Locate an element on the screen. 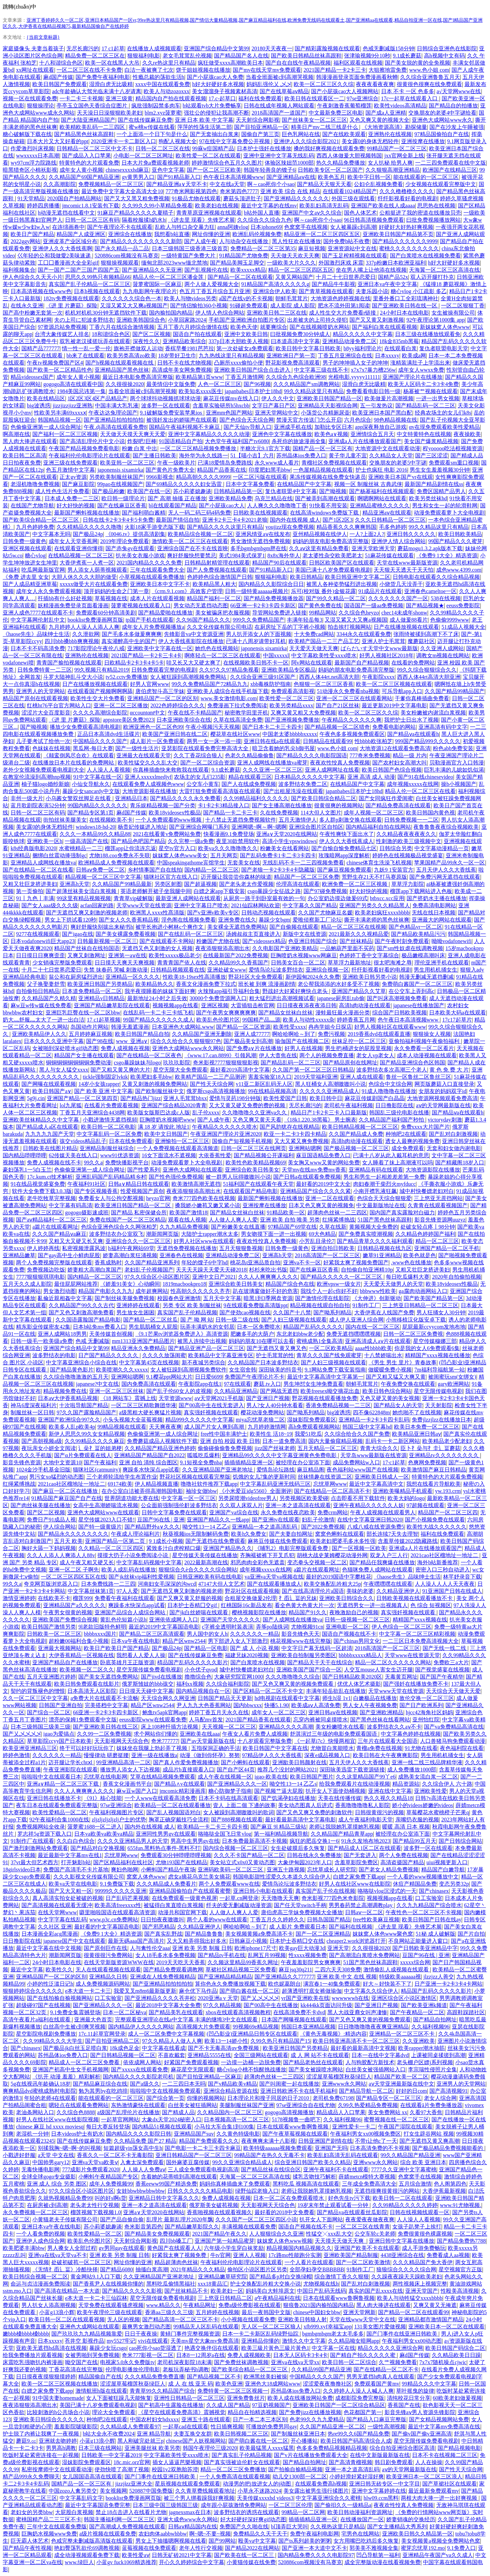  色老99久久九九爱精品 is located at coordinates (317, 2419).